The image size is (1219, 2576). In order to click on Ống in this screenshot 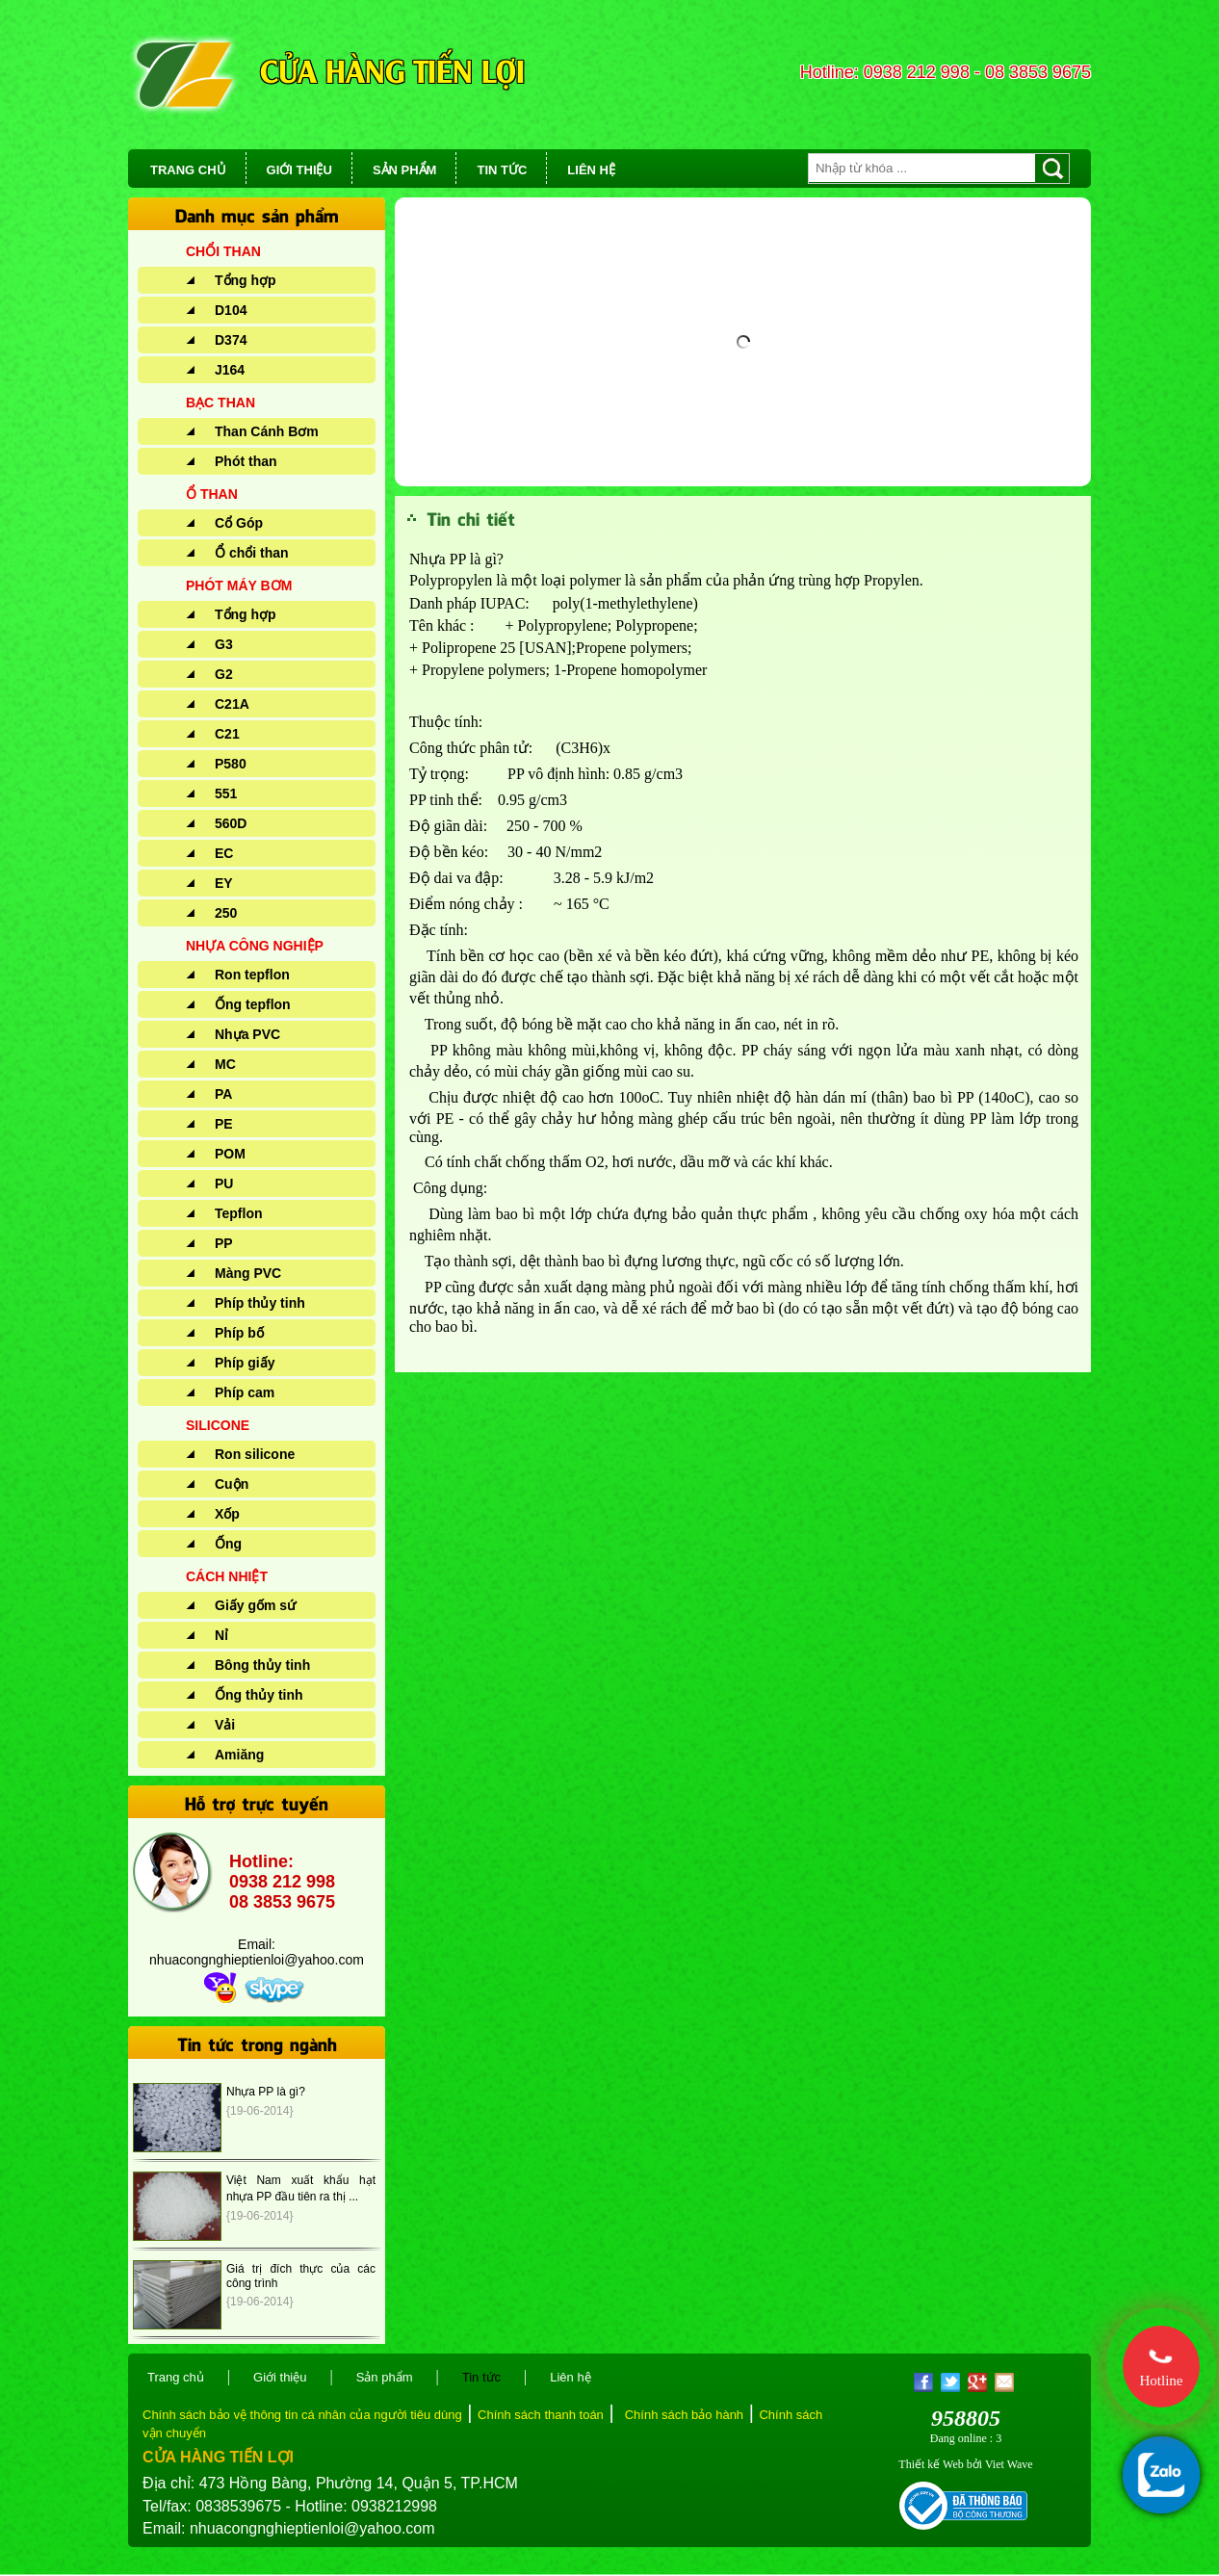, I will do `click(228, 1543)`.